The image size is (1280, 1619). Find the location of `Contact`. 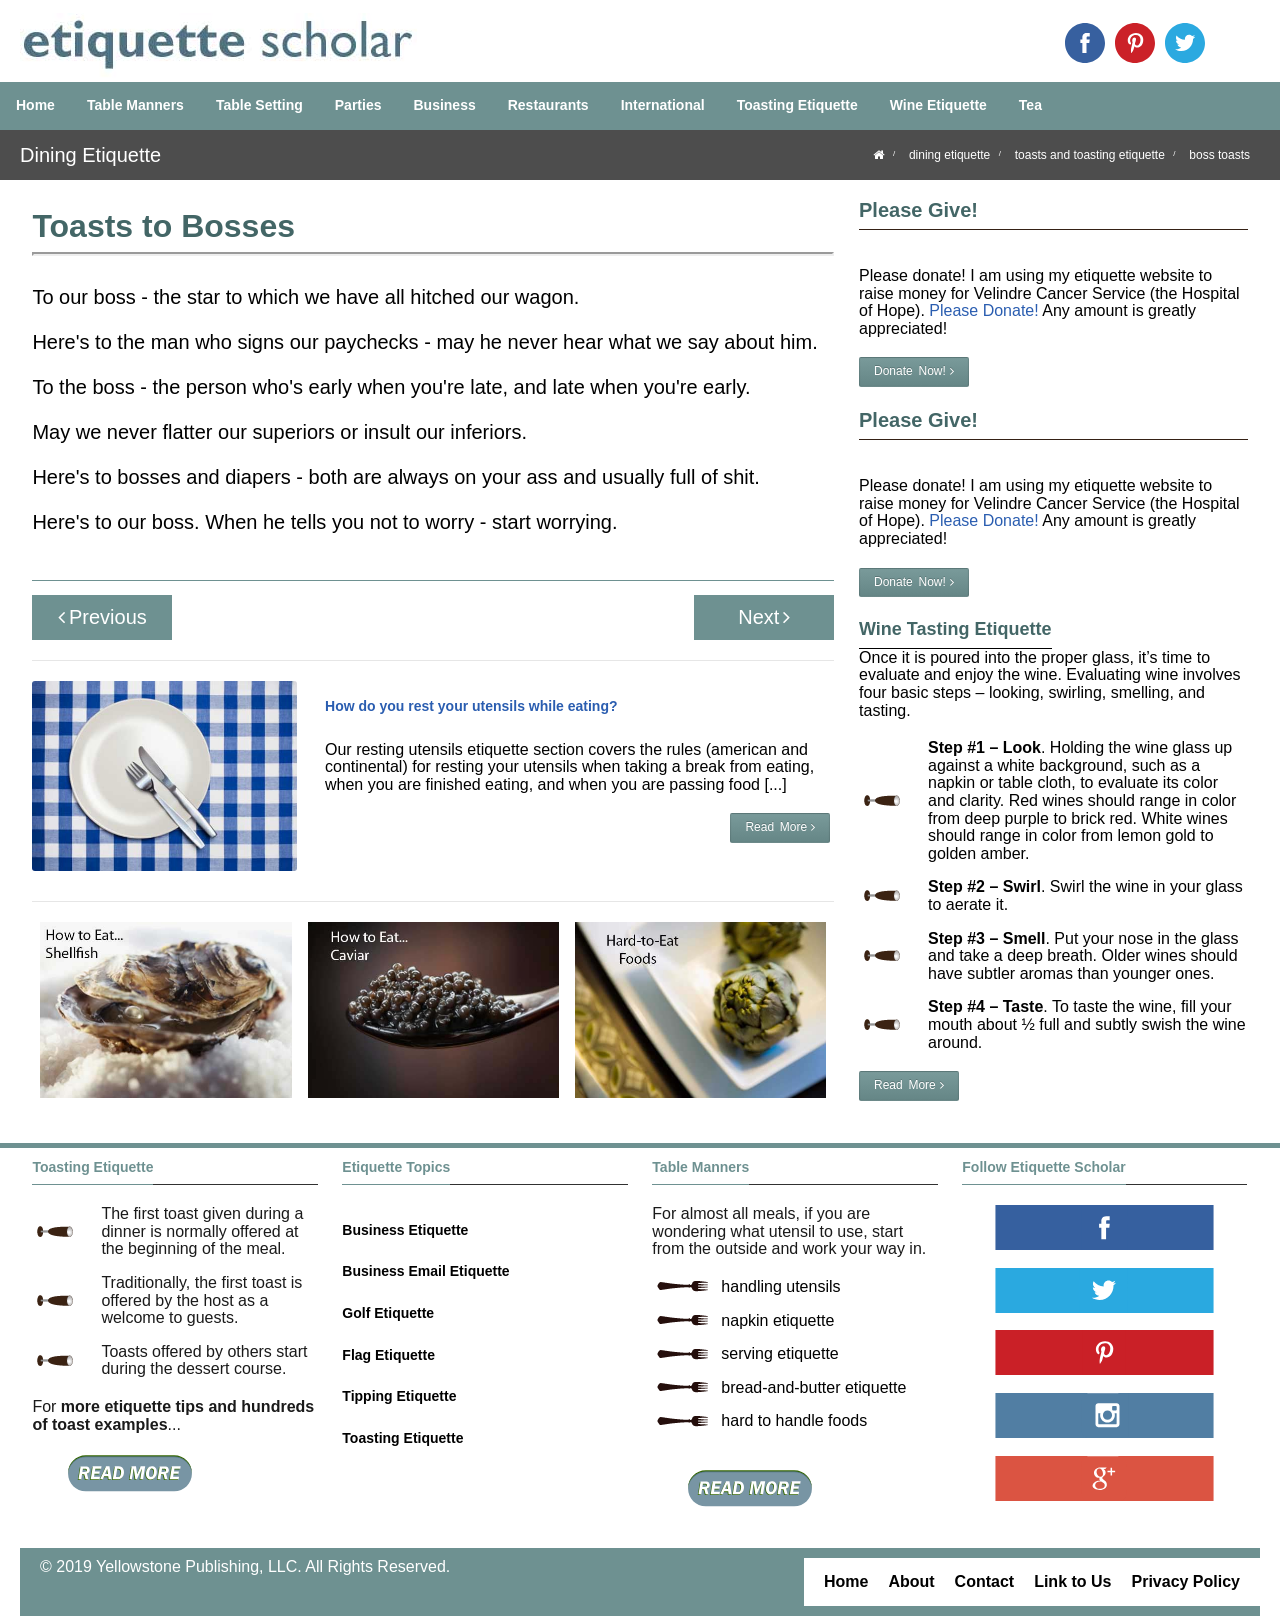

Contact is located at coordinates (985, 1581).